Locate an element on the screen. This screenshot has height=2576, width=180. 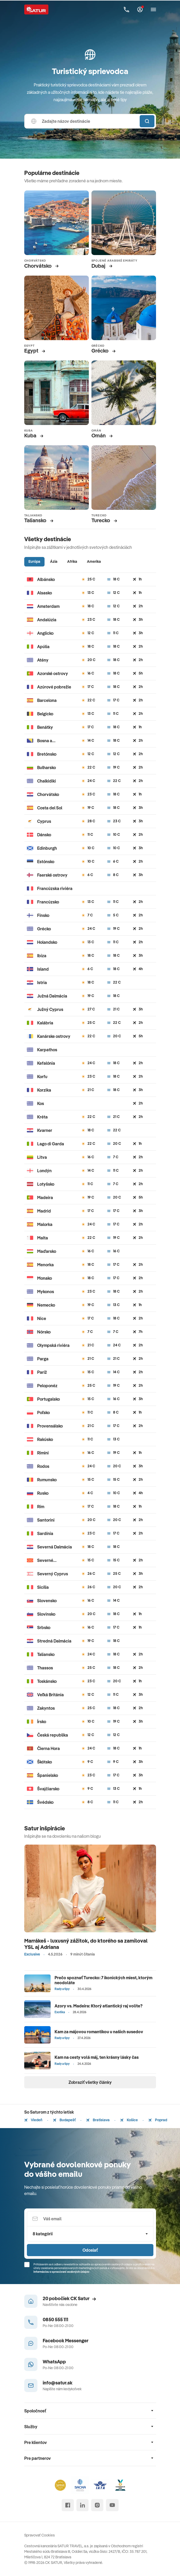
Cyprus is located at coordinates (44, 821).